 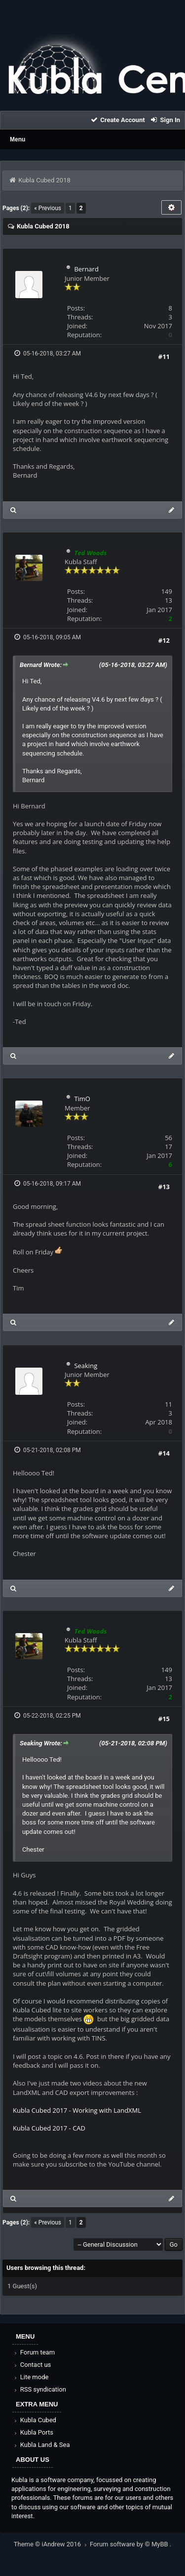 What do you see at coordinates (164, 356) in the screenshot?
I see `#11` at bounding box center [164, 356].